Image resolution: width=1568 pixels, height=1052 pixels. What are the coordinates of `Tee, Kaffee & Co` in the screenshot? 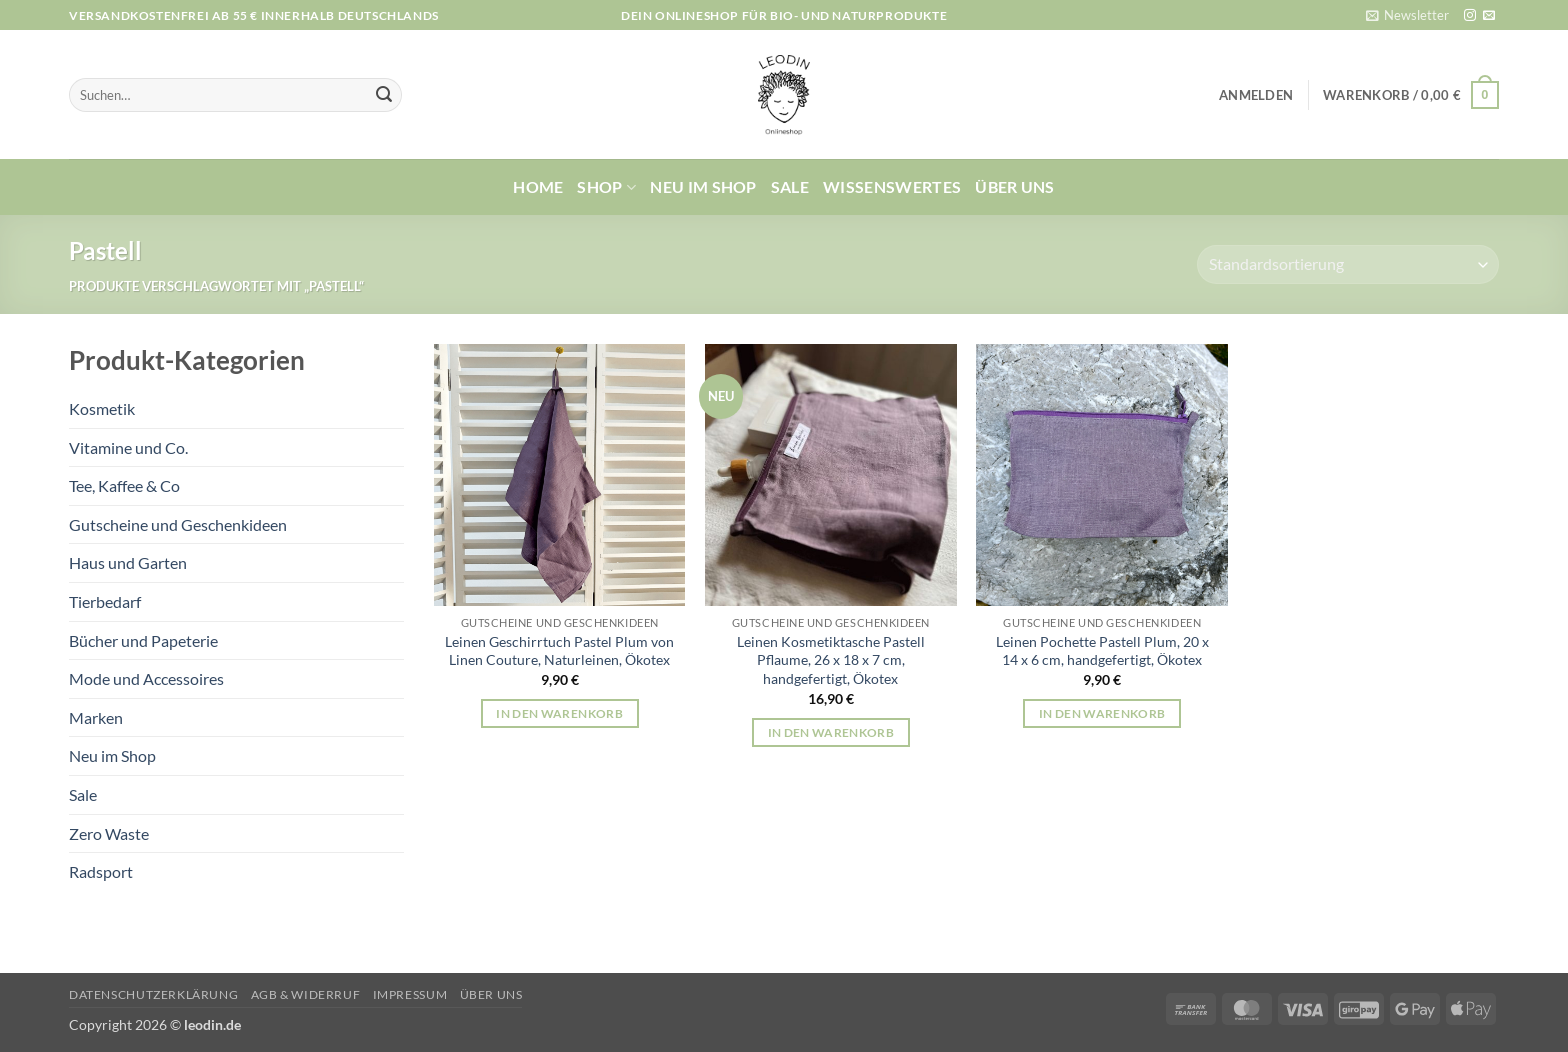 It's located at (124, 485).